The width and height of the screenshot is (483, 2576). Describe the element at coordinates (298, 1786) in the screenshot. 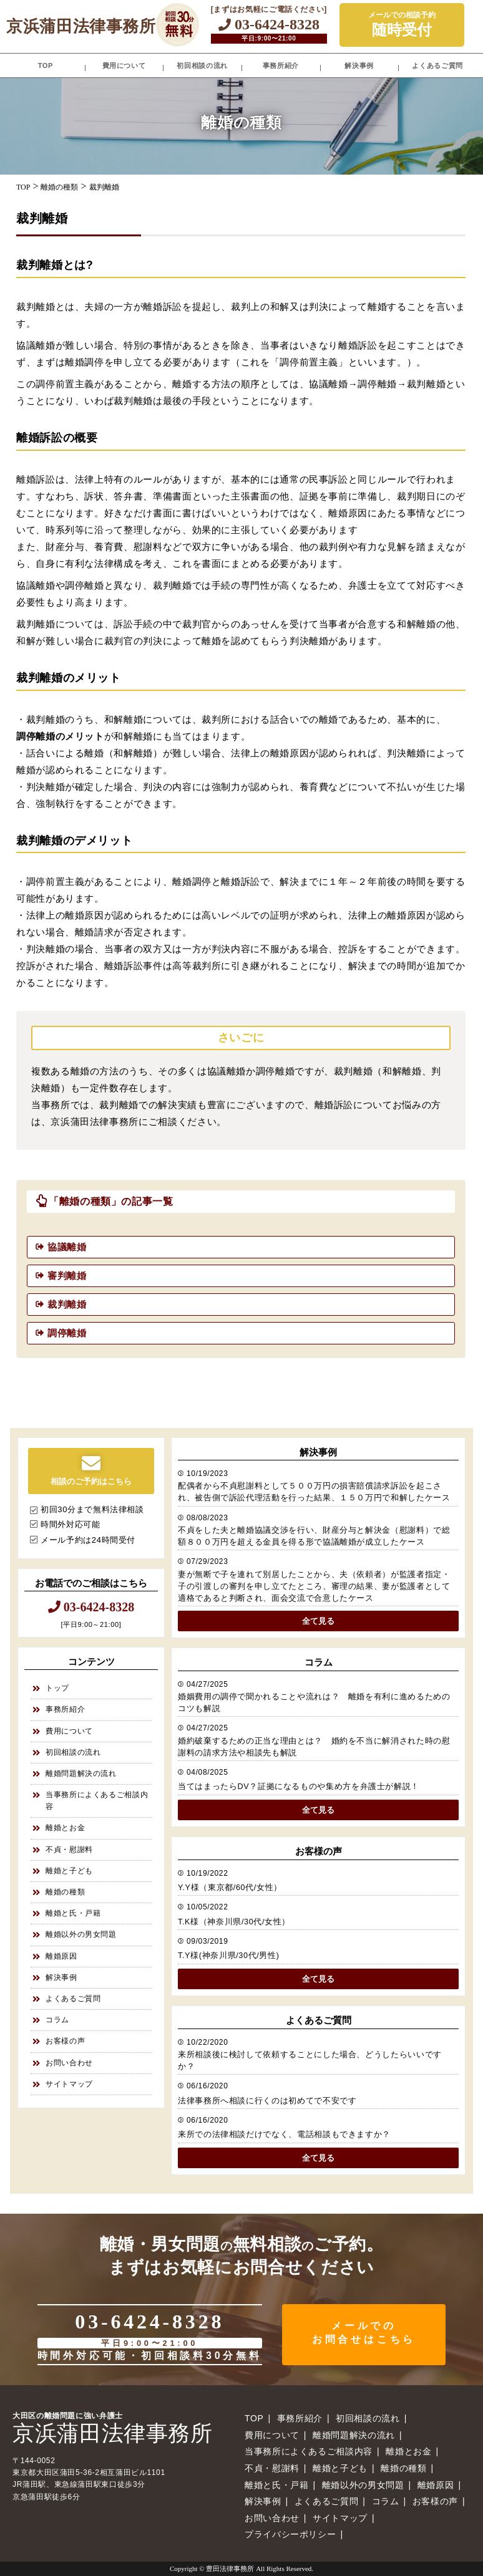

I see `当てはまったらDV？証拠になるものや集め方を弁護士が解説！` at that location.